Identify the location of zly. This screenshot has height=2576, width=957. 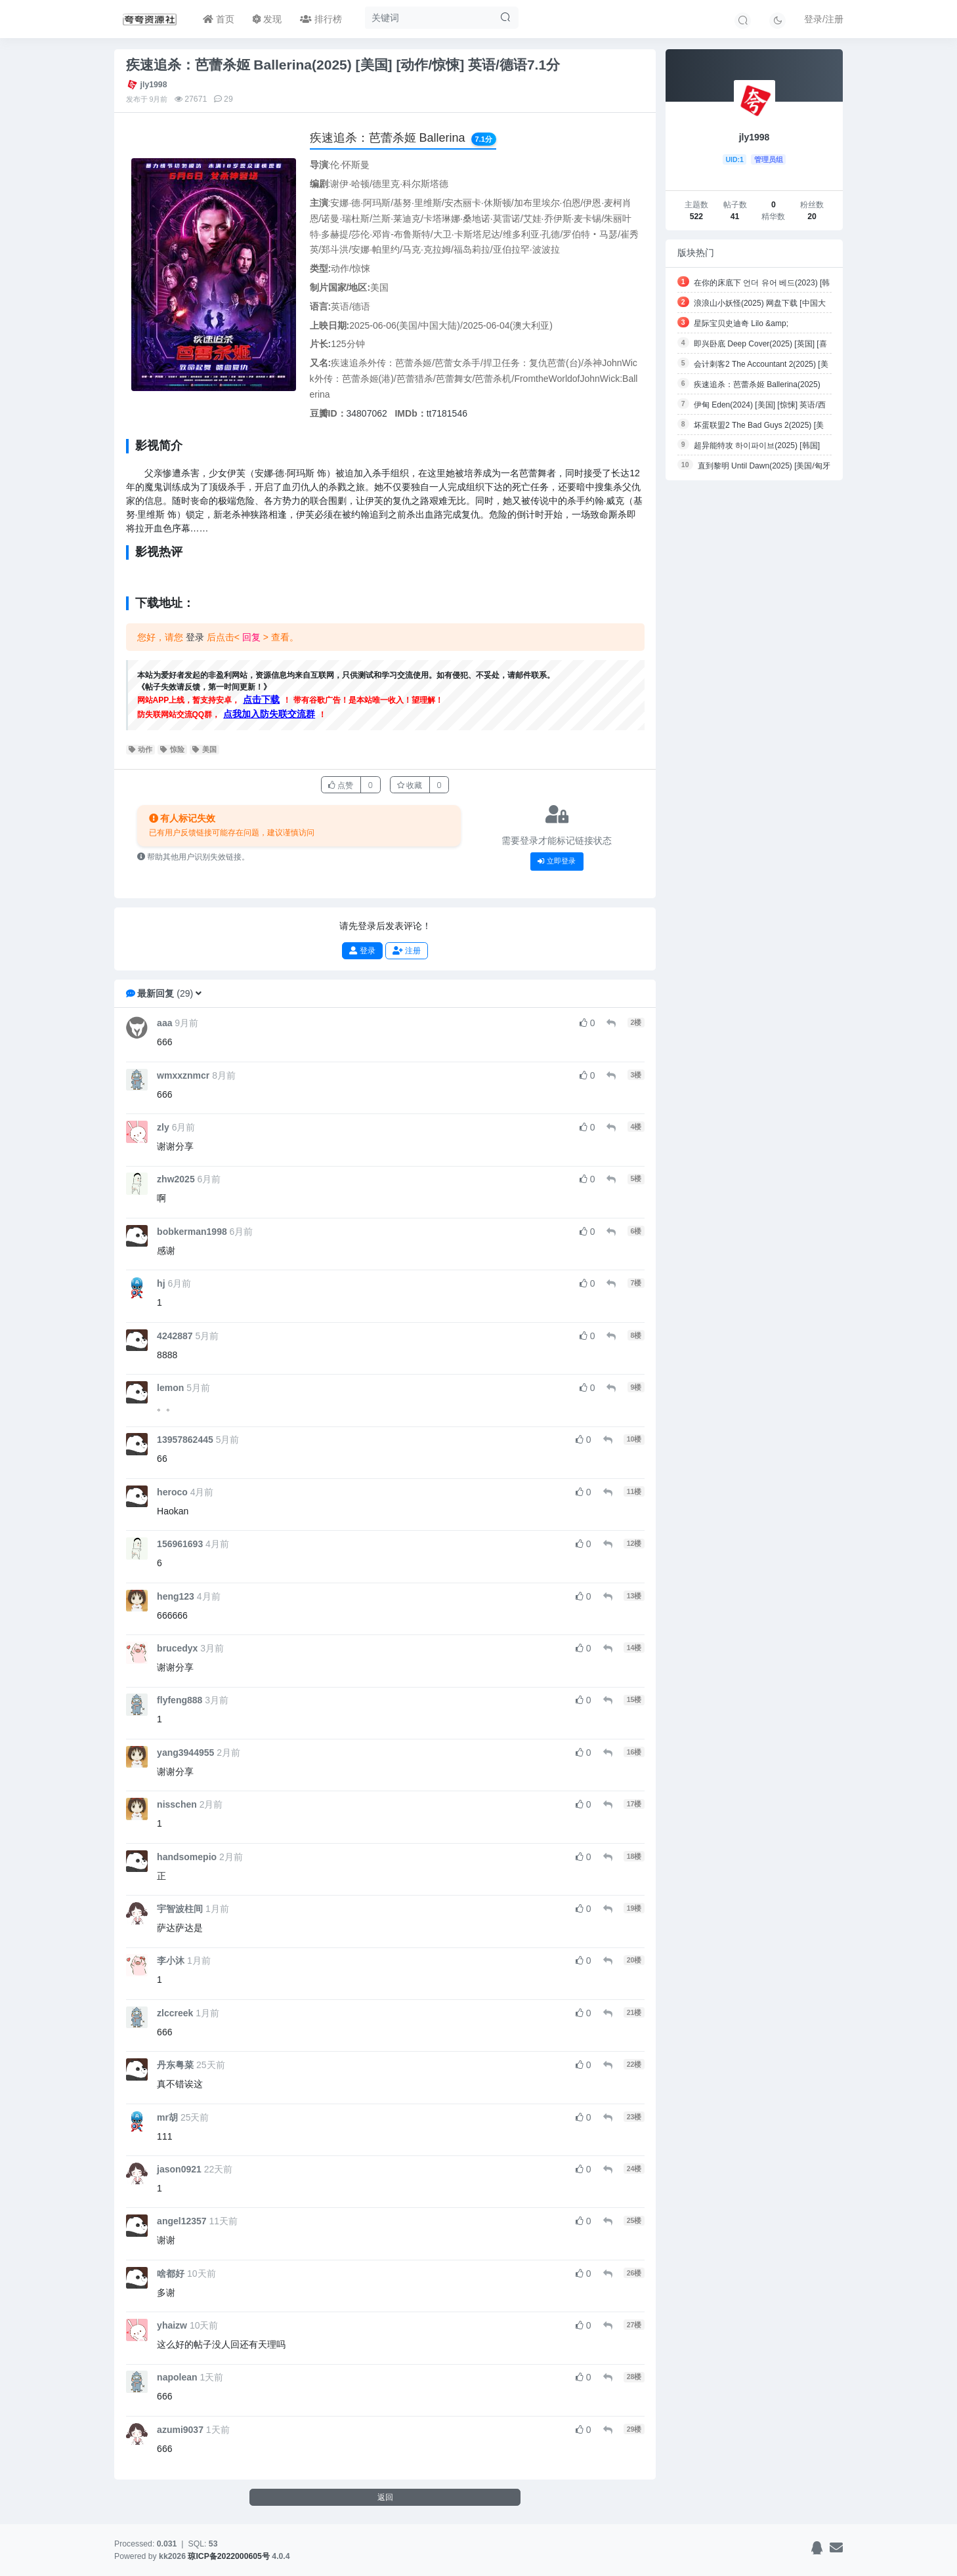
(163, 1127).